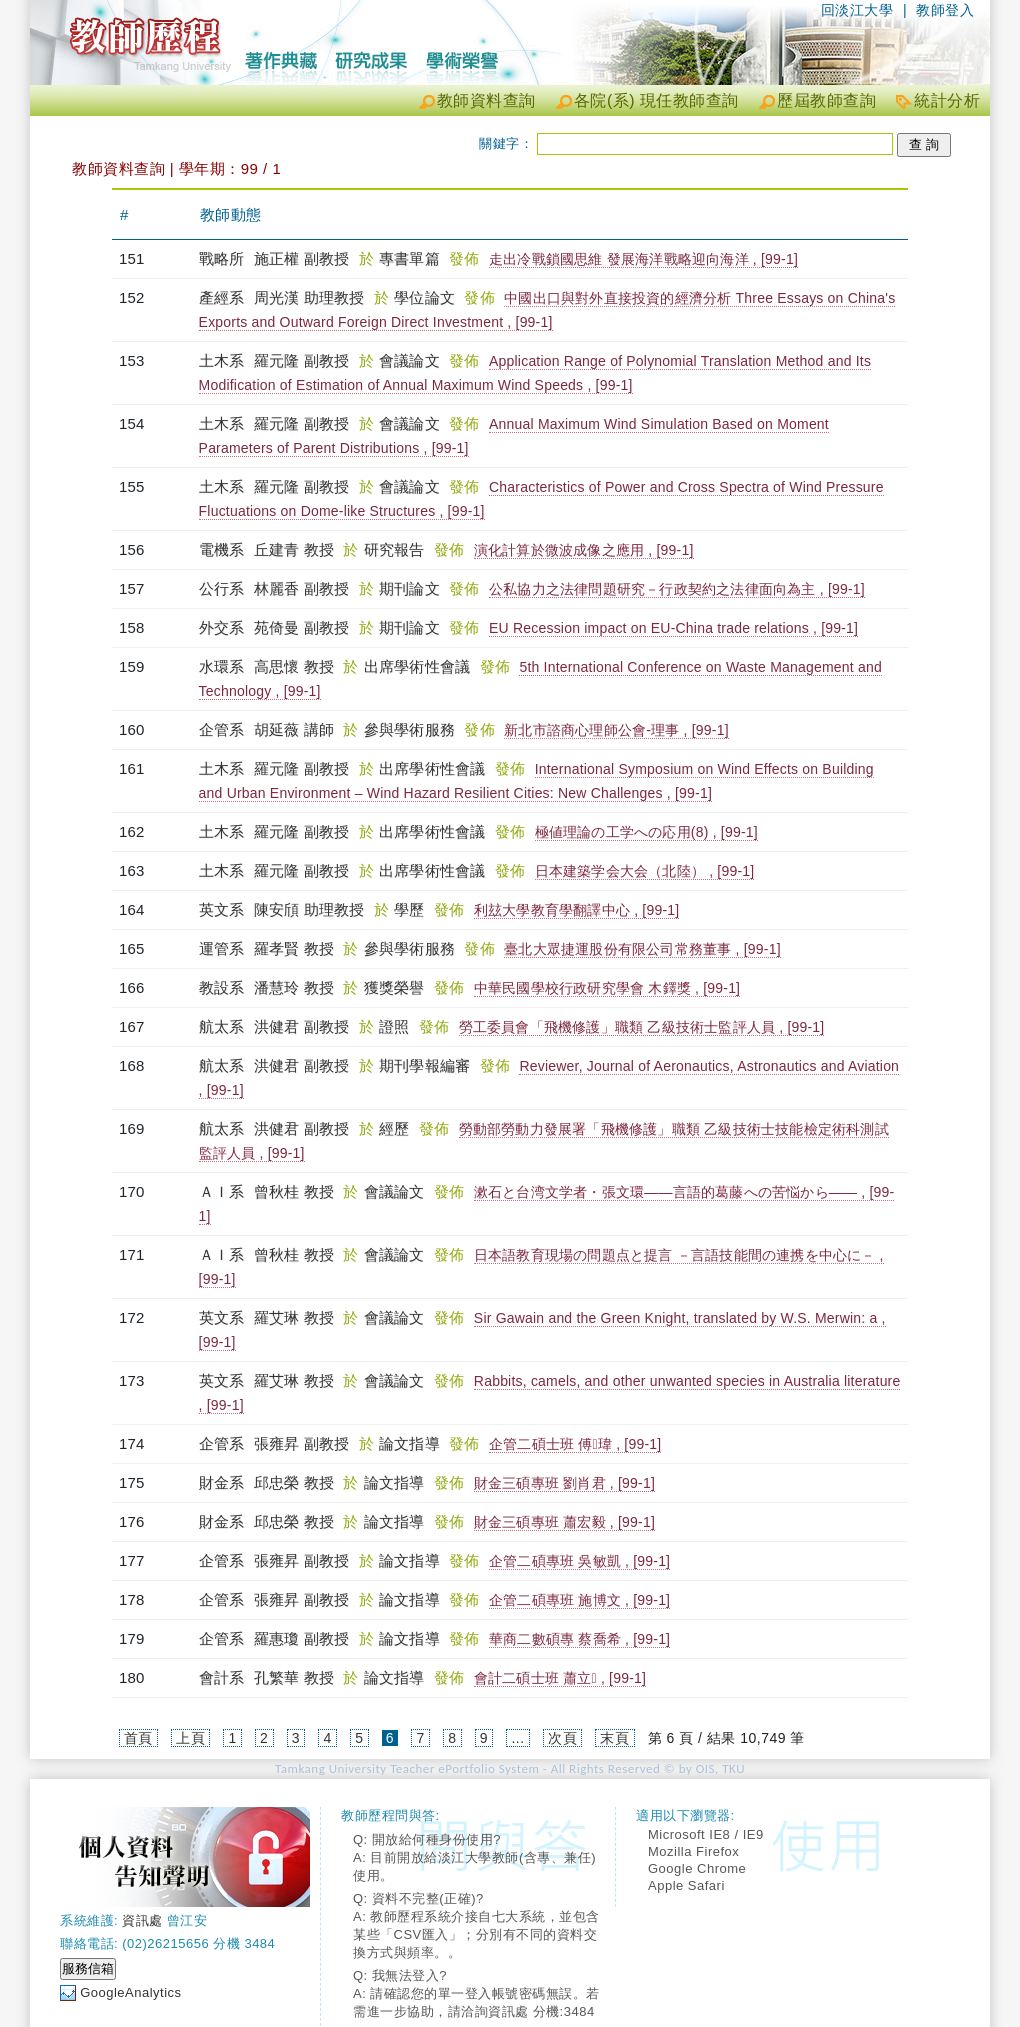  Describe the element at coordinates (224, 909) in the screenshot. I see `英文系` at that location.